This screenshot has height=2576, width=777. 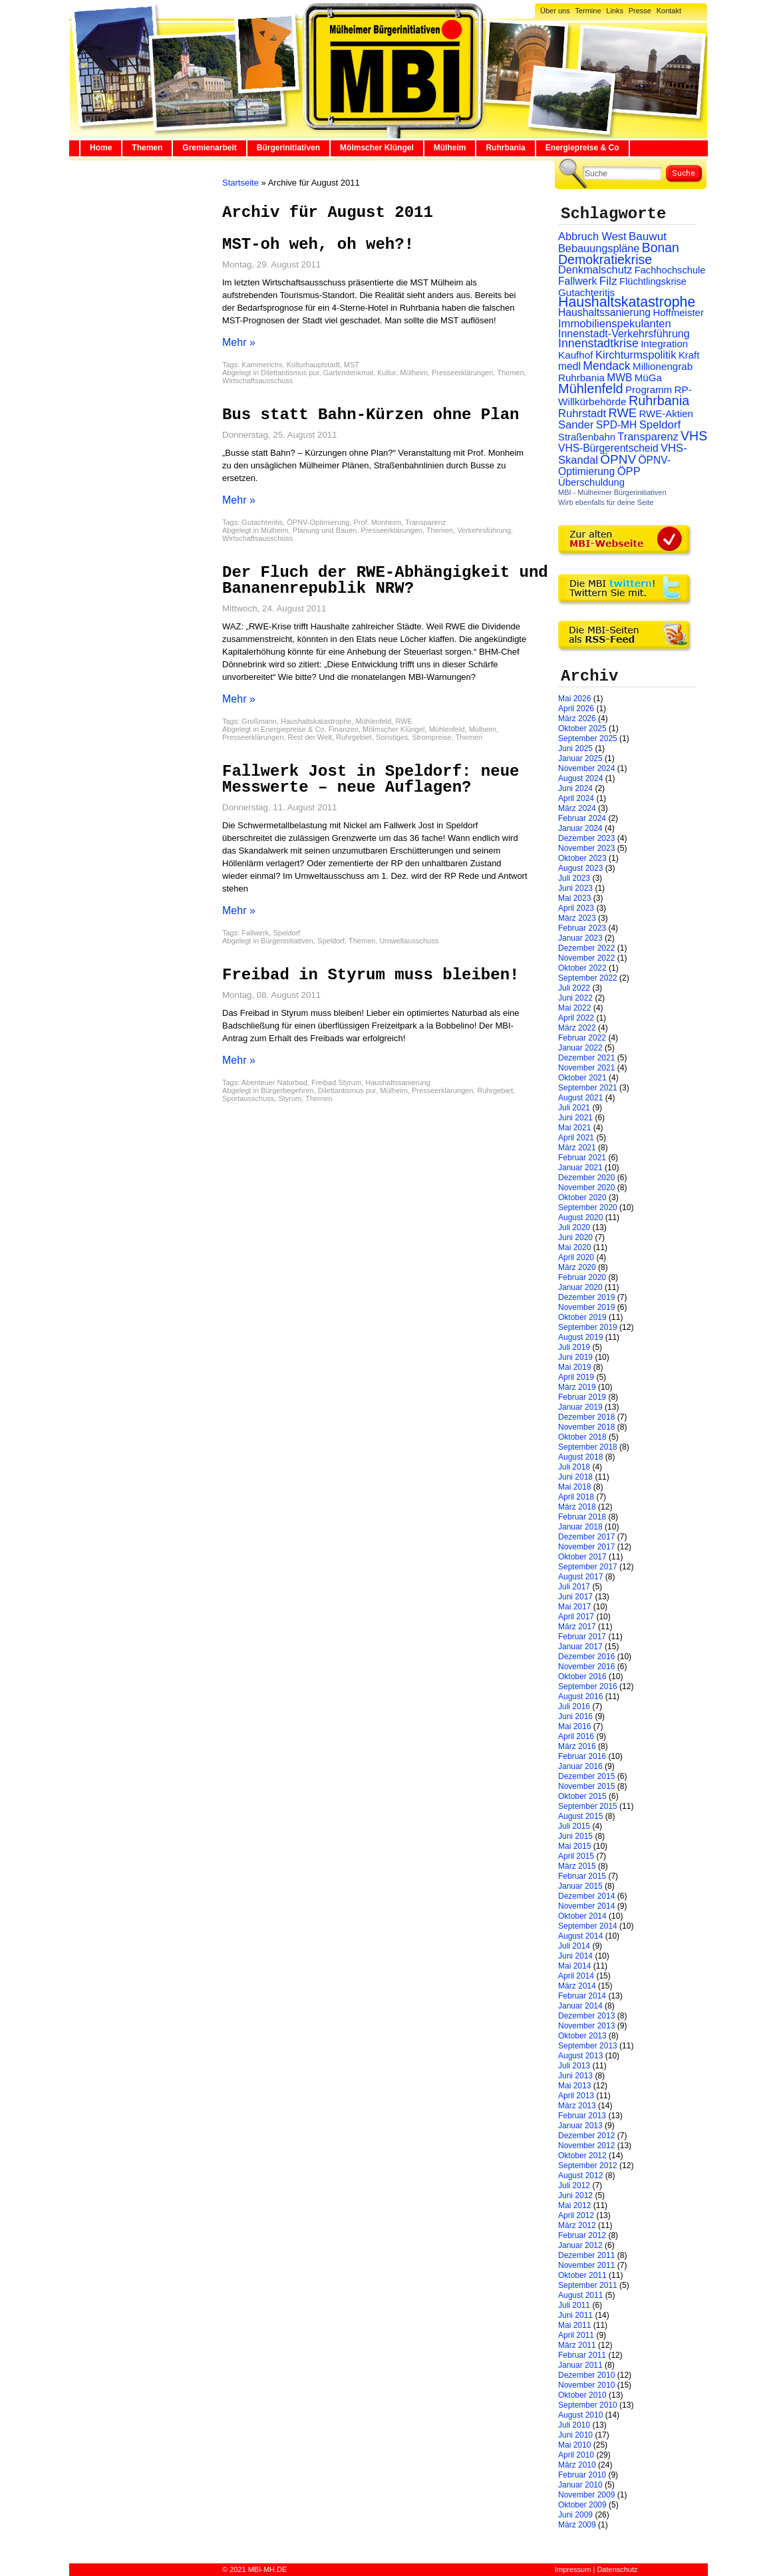 What do you see at coordinates (580, 1337) in the screenshot?
I see `August 2019` at bounding box center [580, 1337].